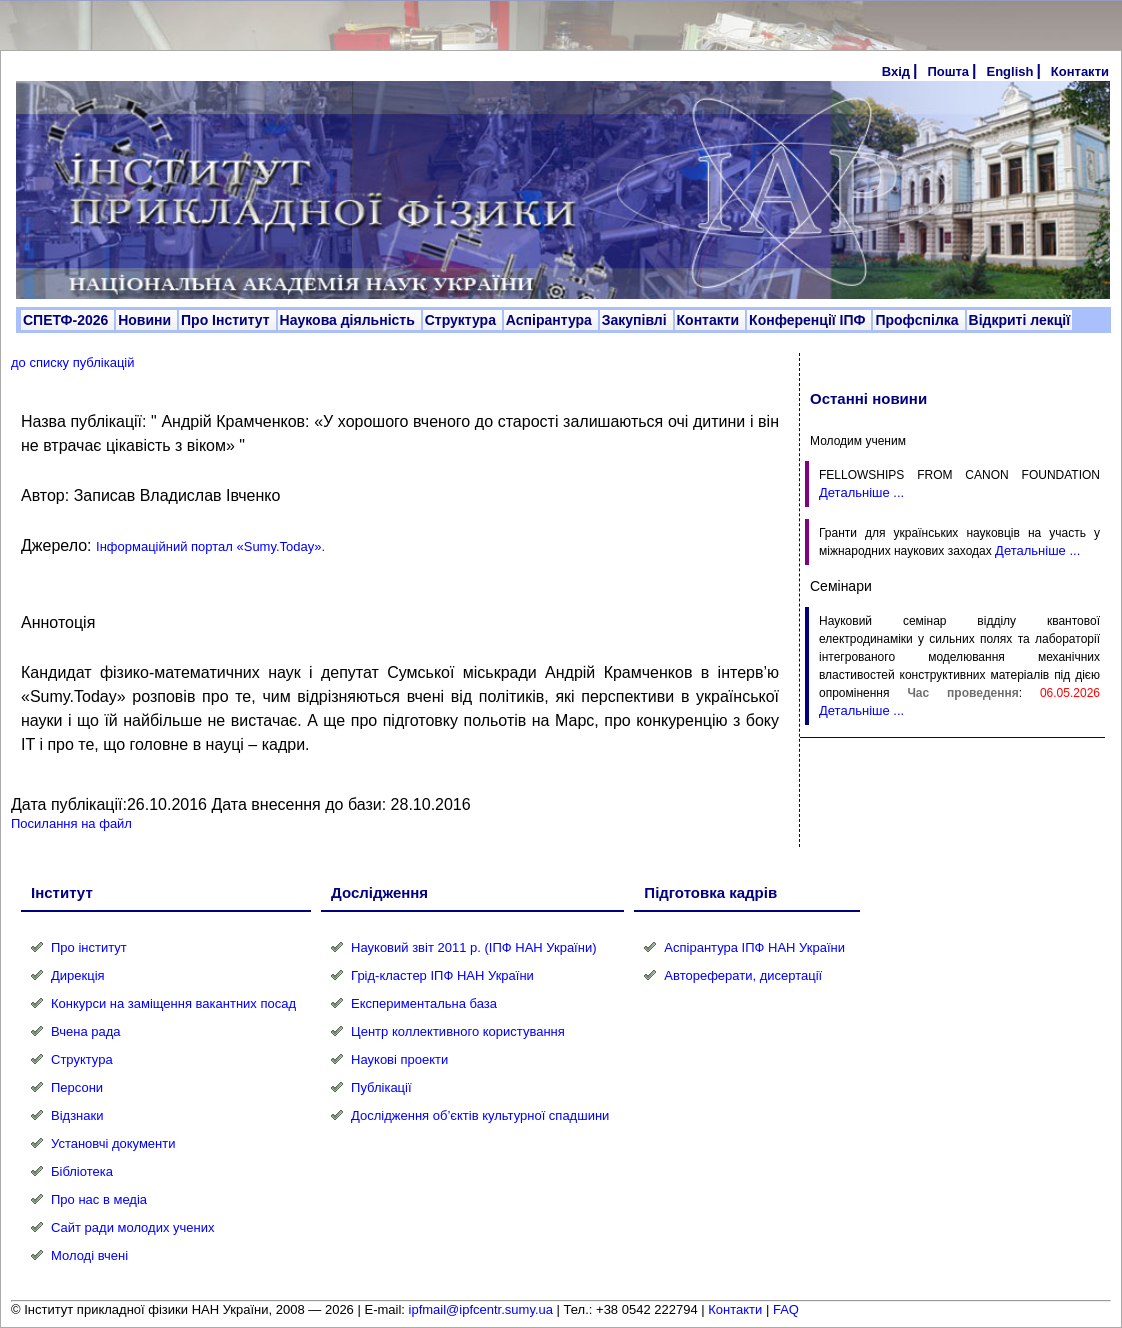  What do you see at coordinates (73, 362) in the screenshot?
I see `до списку публікацій` at bounding box center [73, 362].